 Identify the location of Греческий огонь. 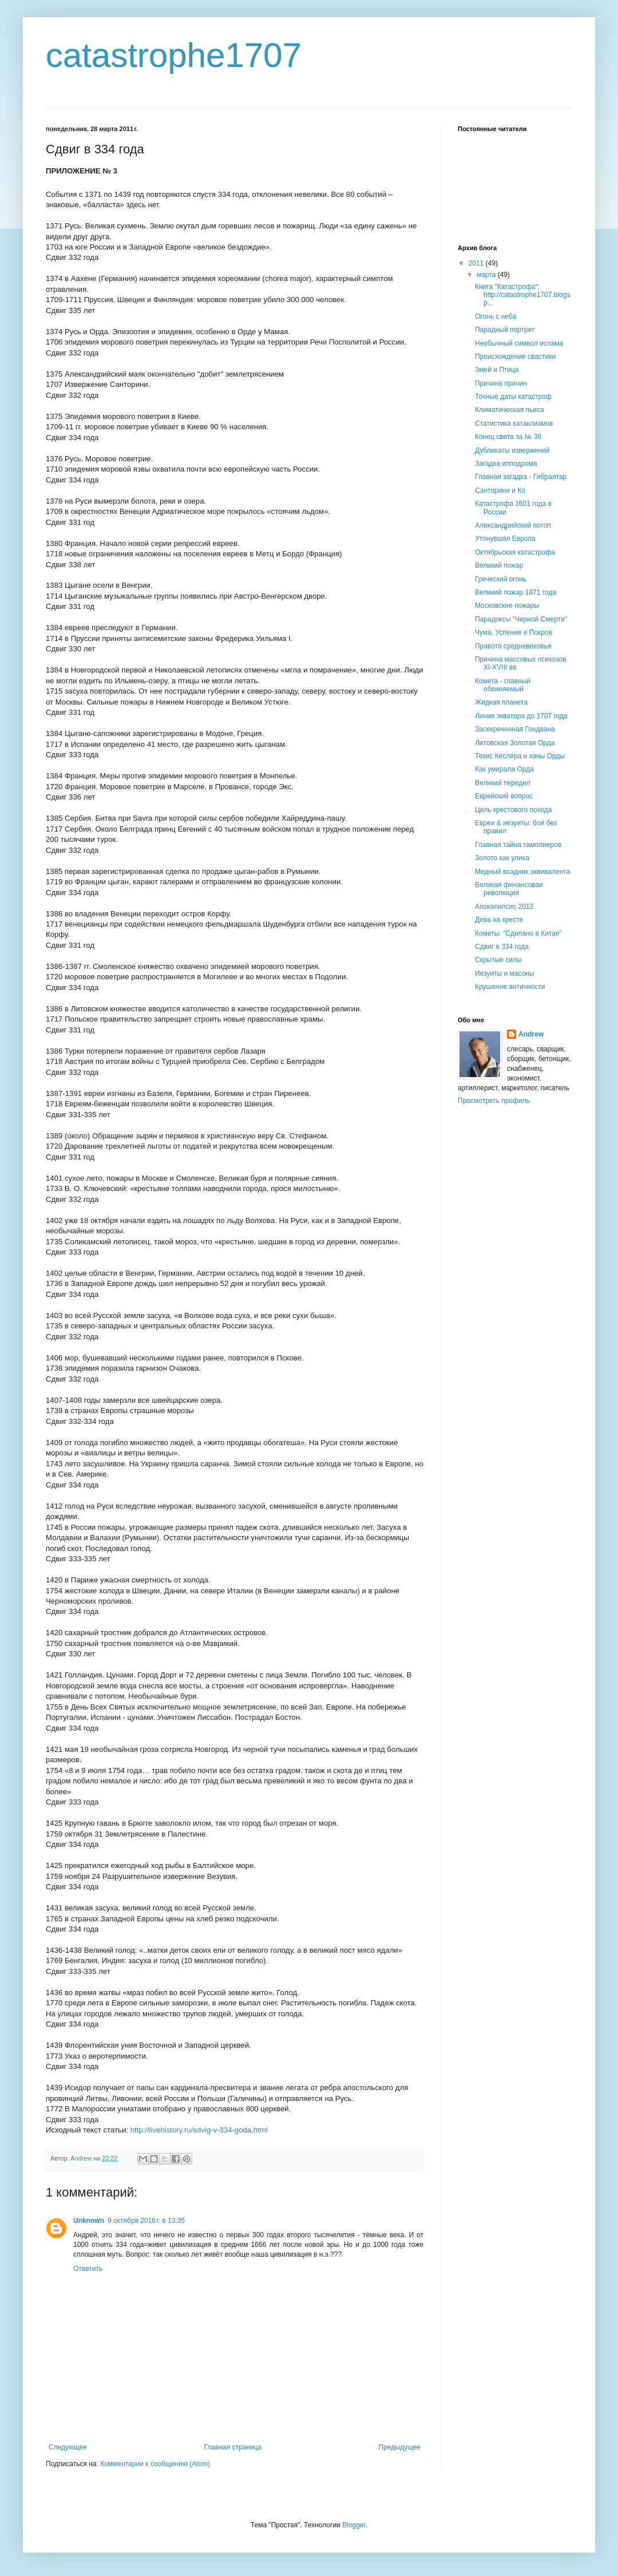
(500, 579).